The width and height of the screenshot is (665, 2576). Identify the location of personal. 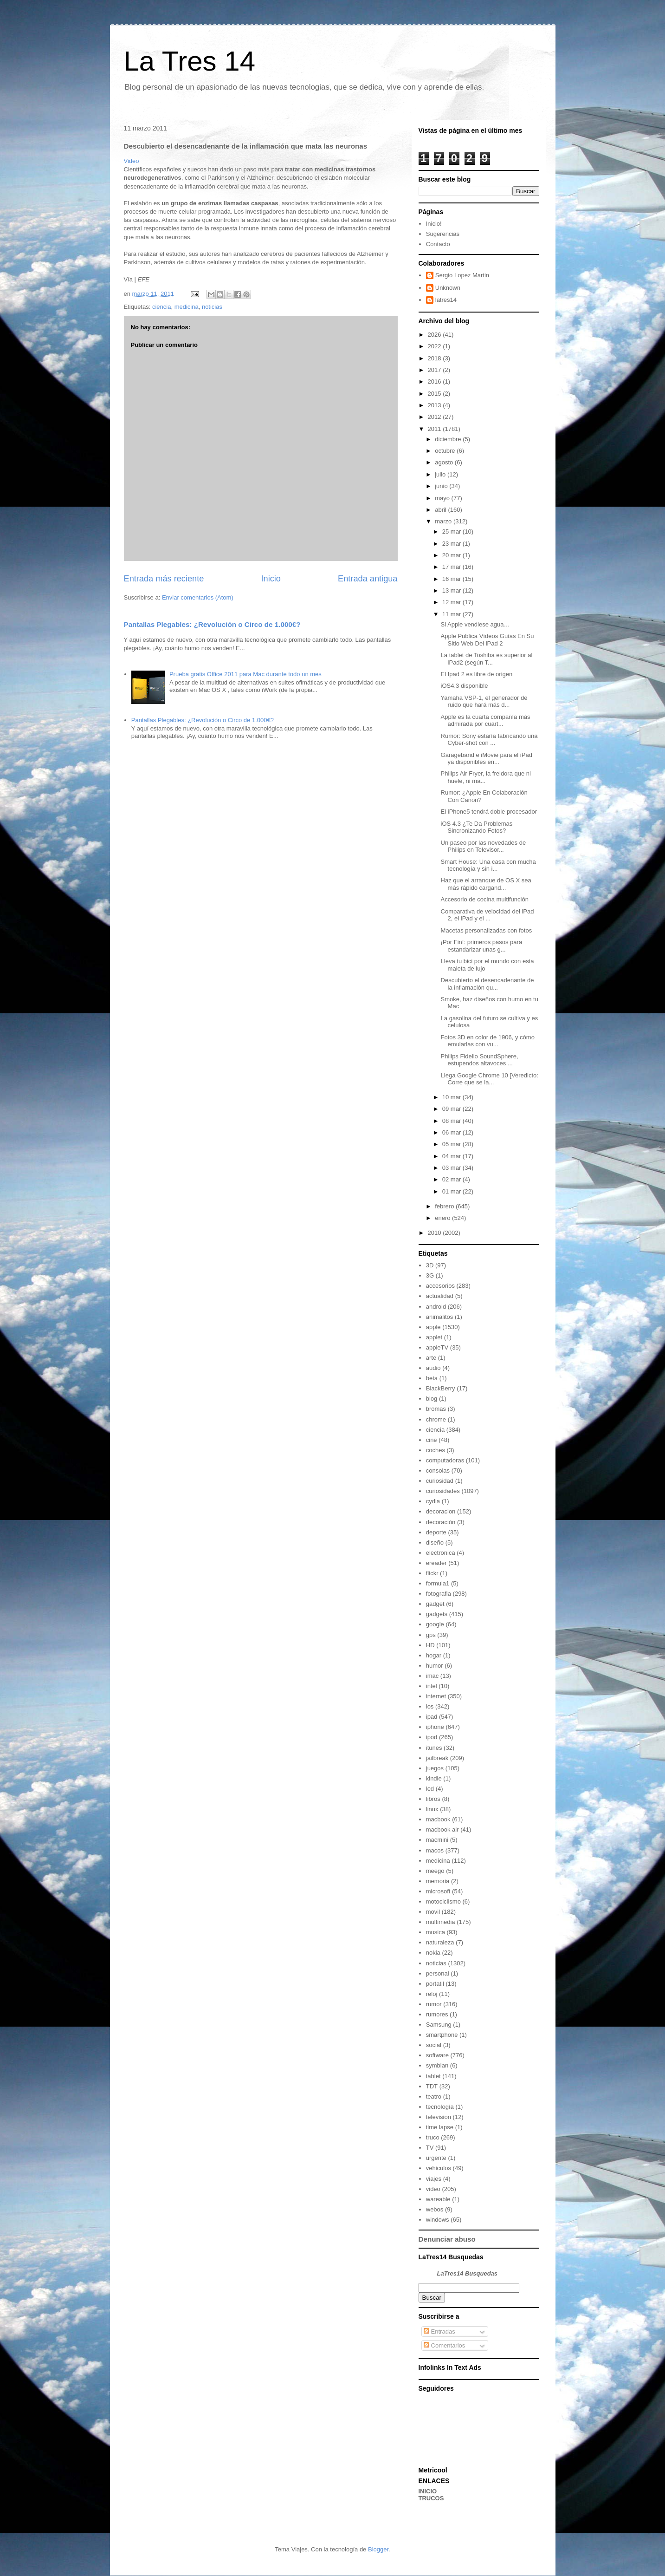
(437, 1973).